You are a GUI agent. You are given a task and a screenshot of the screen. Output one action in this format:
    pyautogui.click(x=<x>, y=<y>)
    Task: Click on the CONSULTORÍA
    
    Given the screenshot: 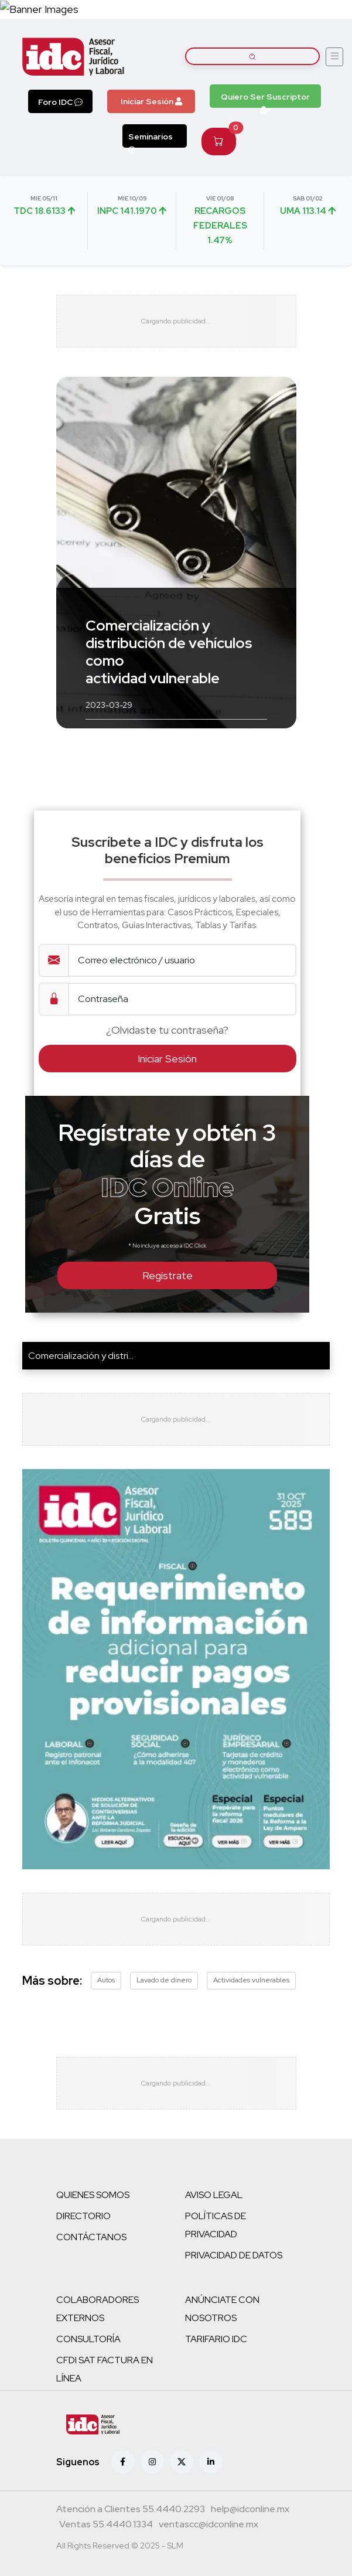 What is the action you would take?
    pyautogui.click(x=88, y=2339)
    